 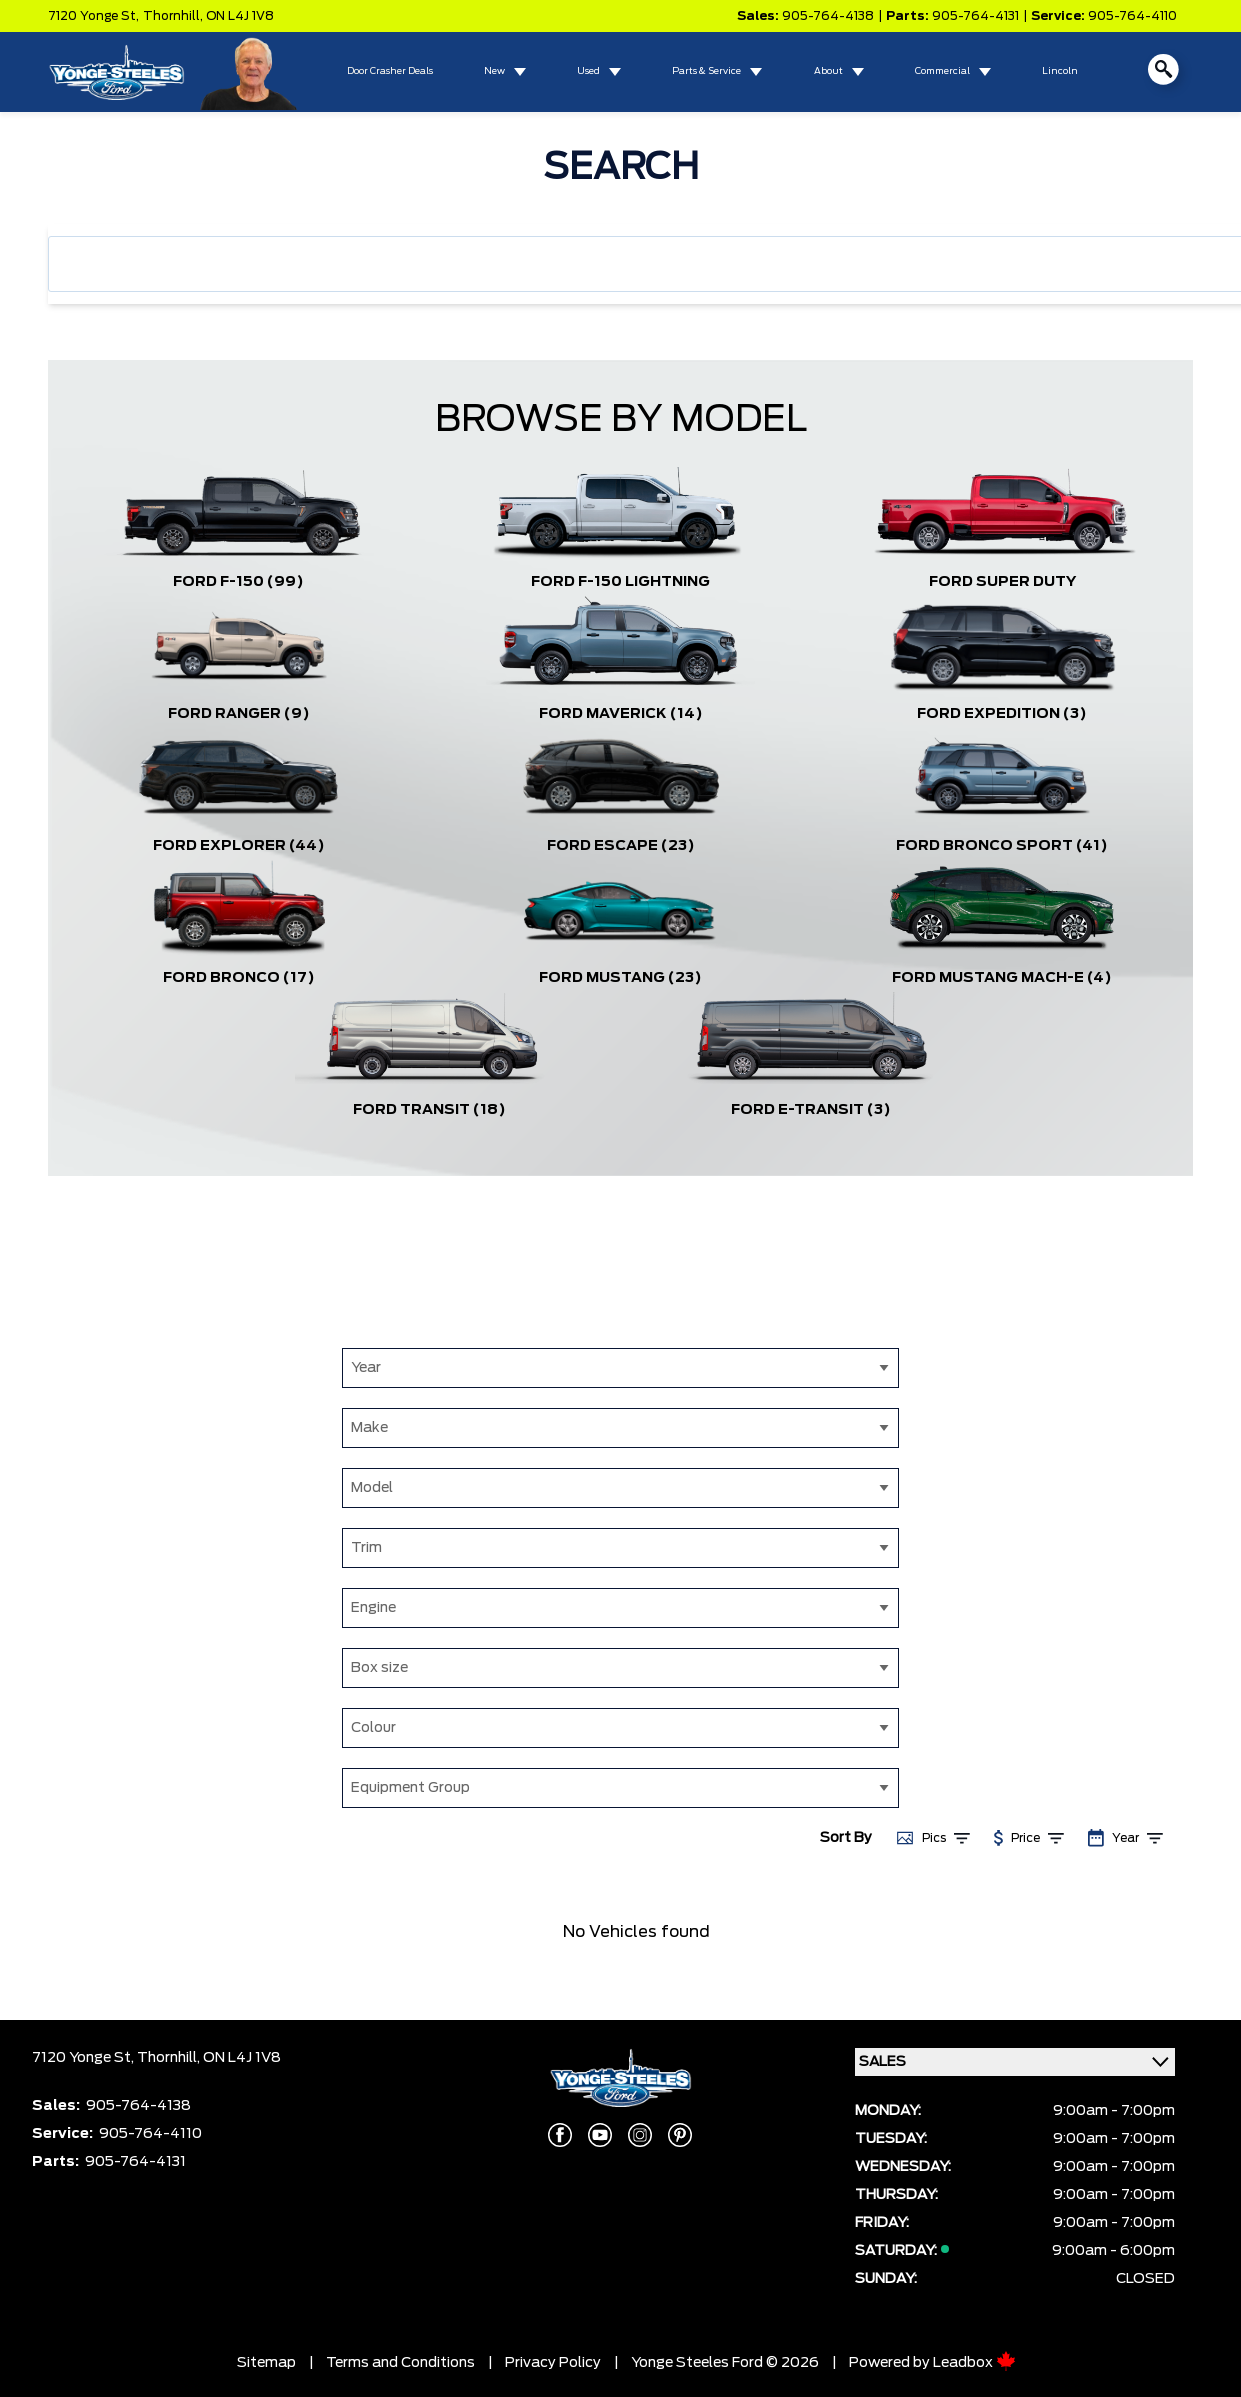 What do you see at coordinates (553, 2363) in the screenshot?
I see `Privacy Policy` at bounding box center [553, 2363].